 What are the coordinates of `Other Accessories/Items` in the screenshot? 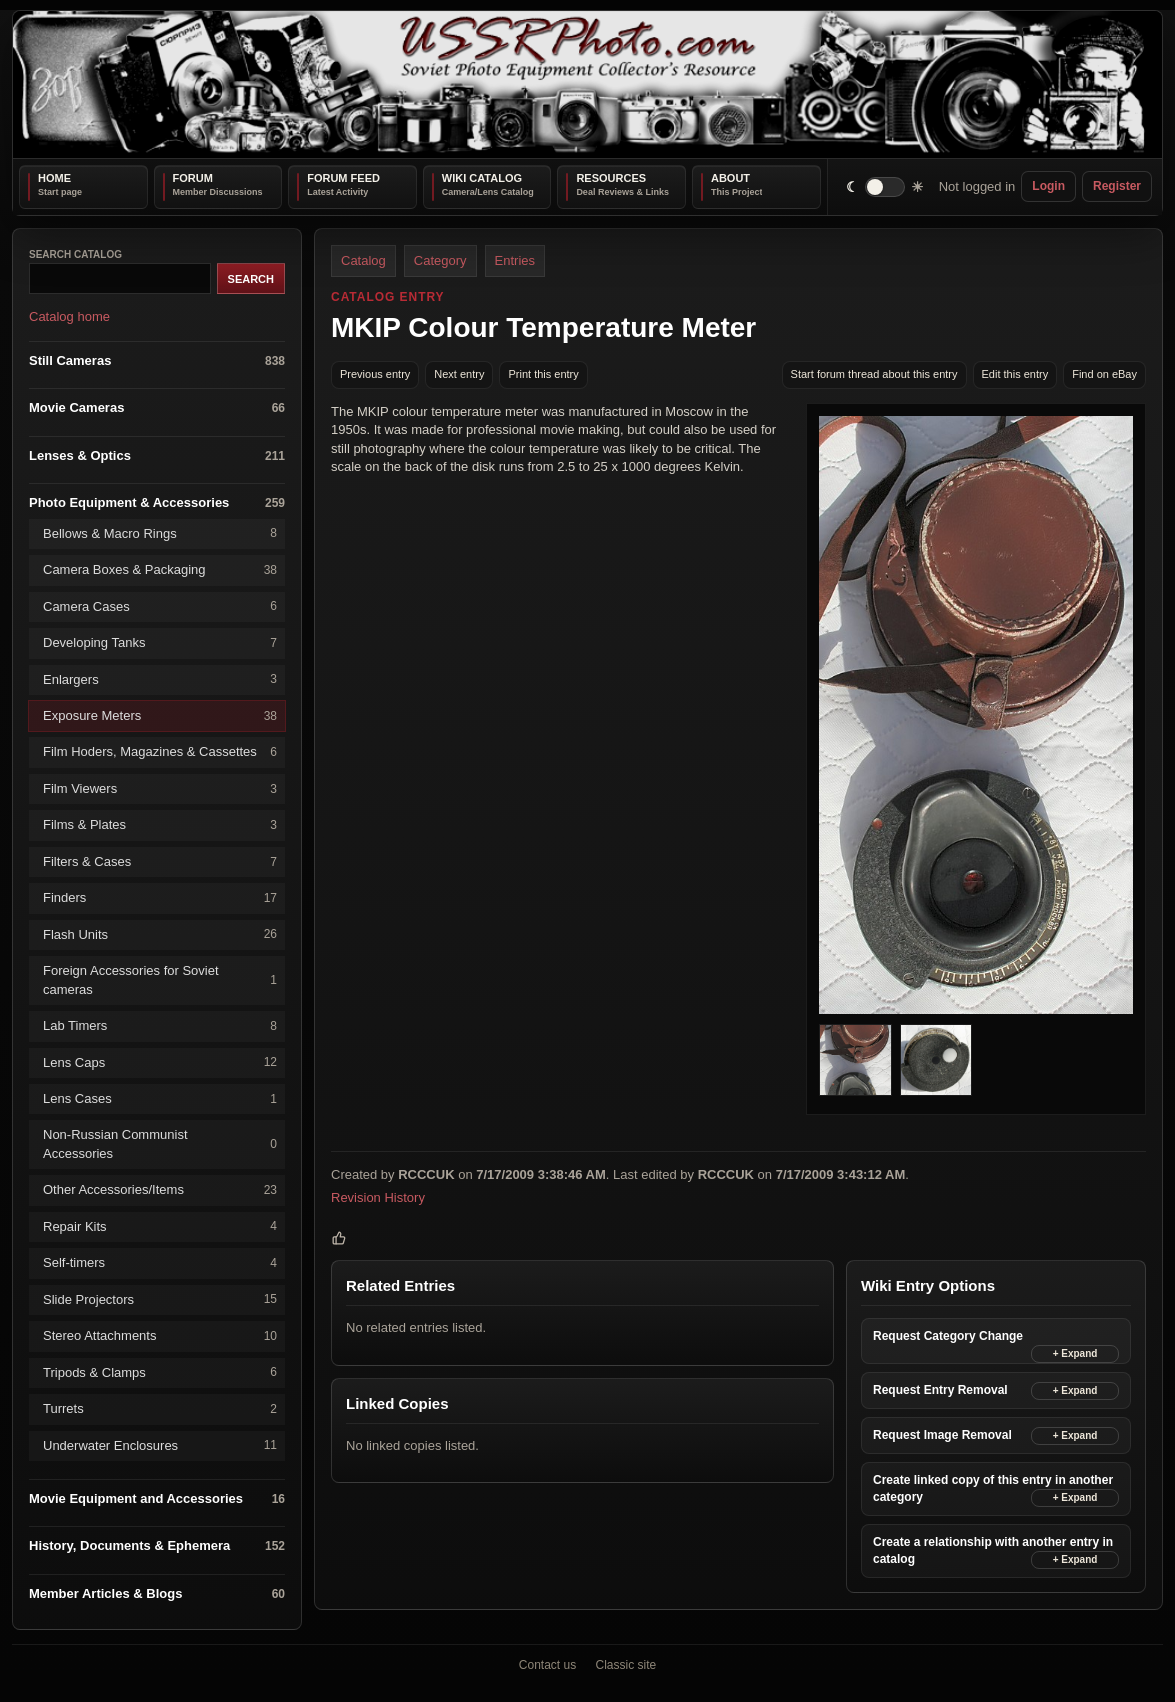 It's located at (160, 1190).